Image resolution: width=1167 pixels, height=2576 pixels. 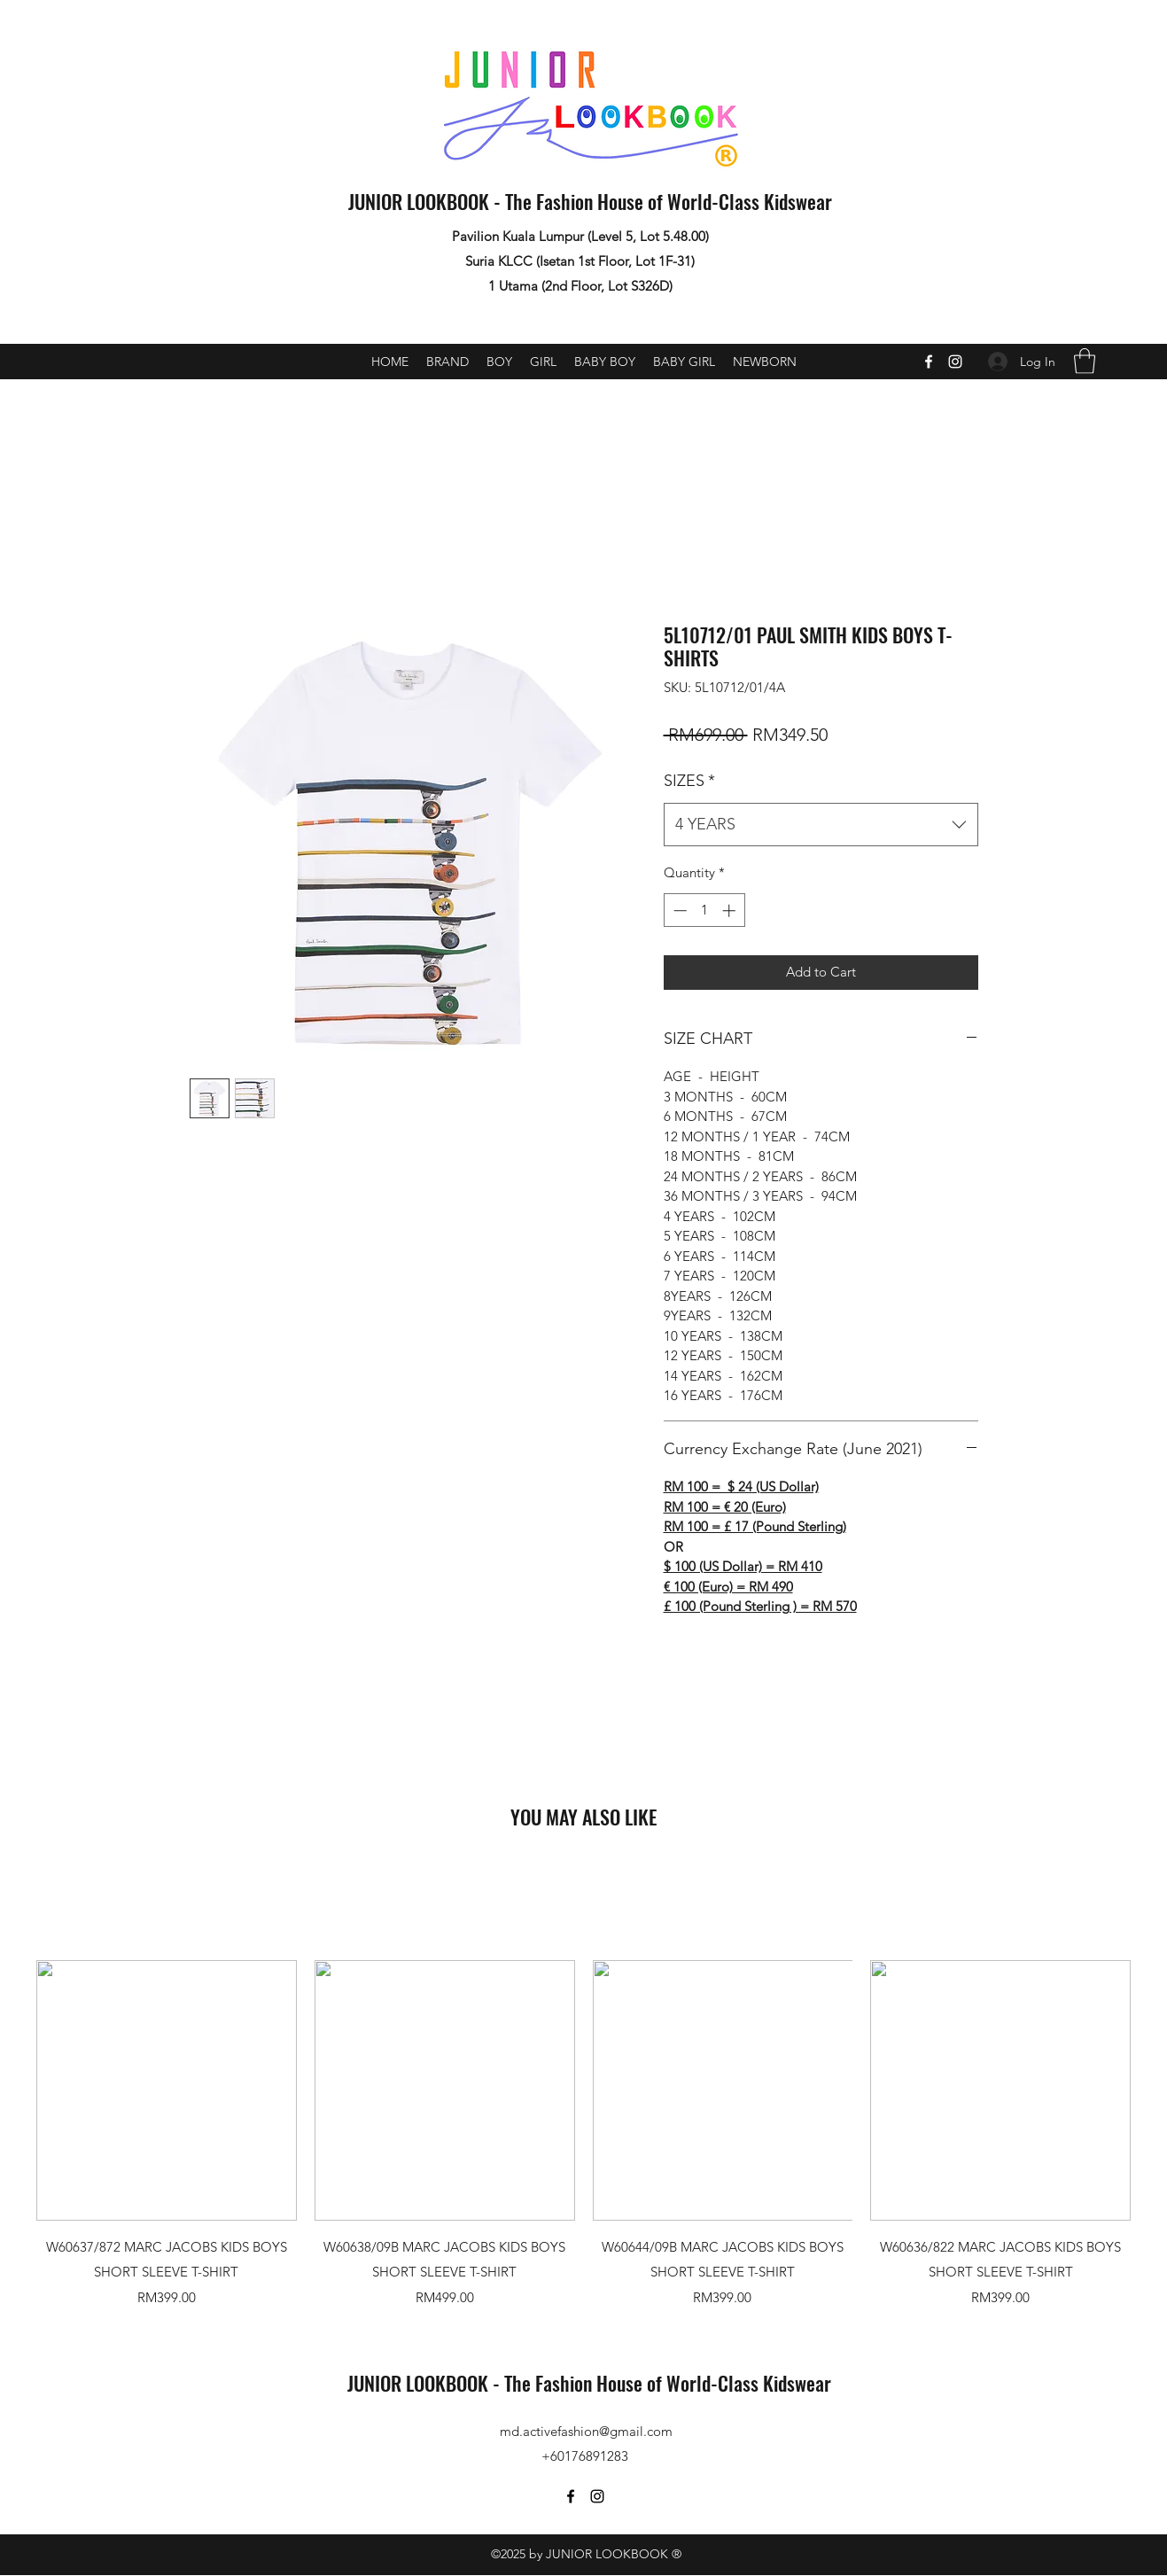 What do you see at coordinates (821, 825) in the screenshot?
I see `[combobox]` at bounding box center [821, 825].